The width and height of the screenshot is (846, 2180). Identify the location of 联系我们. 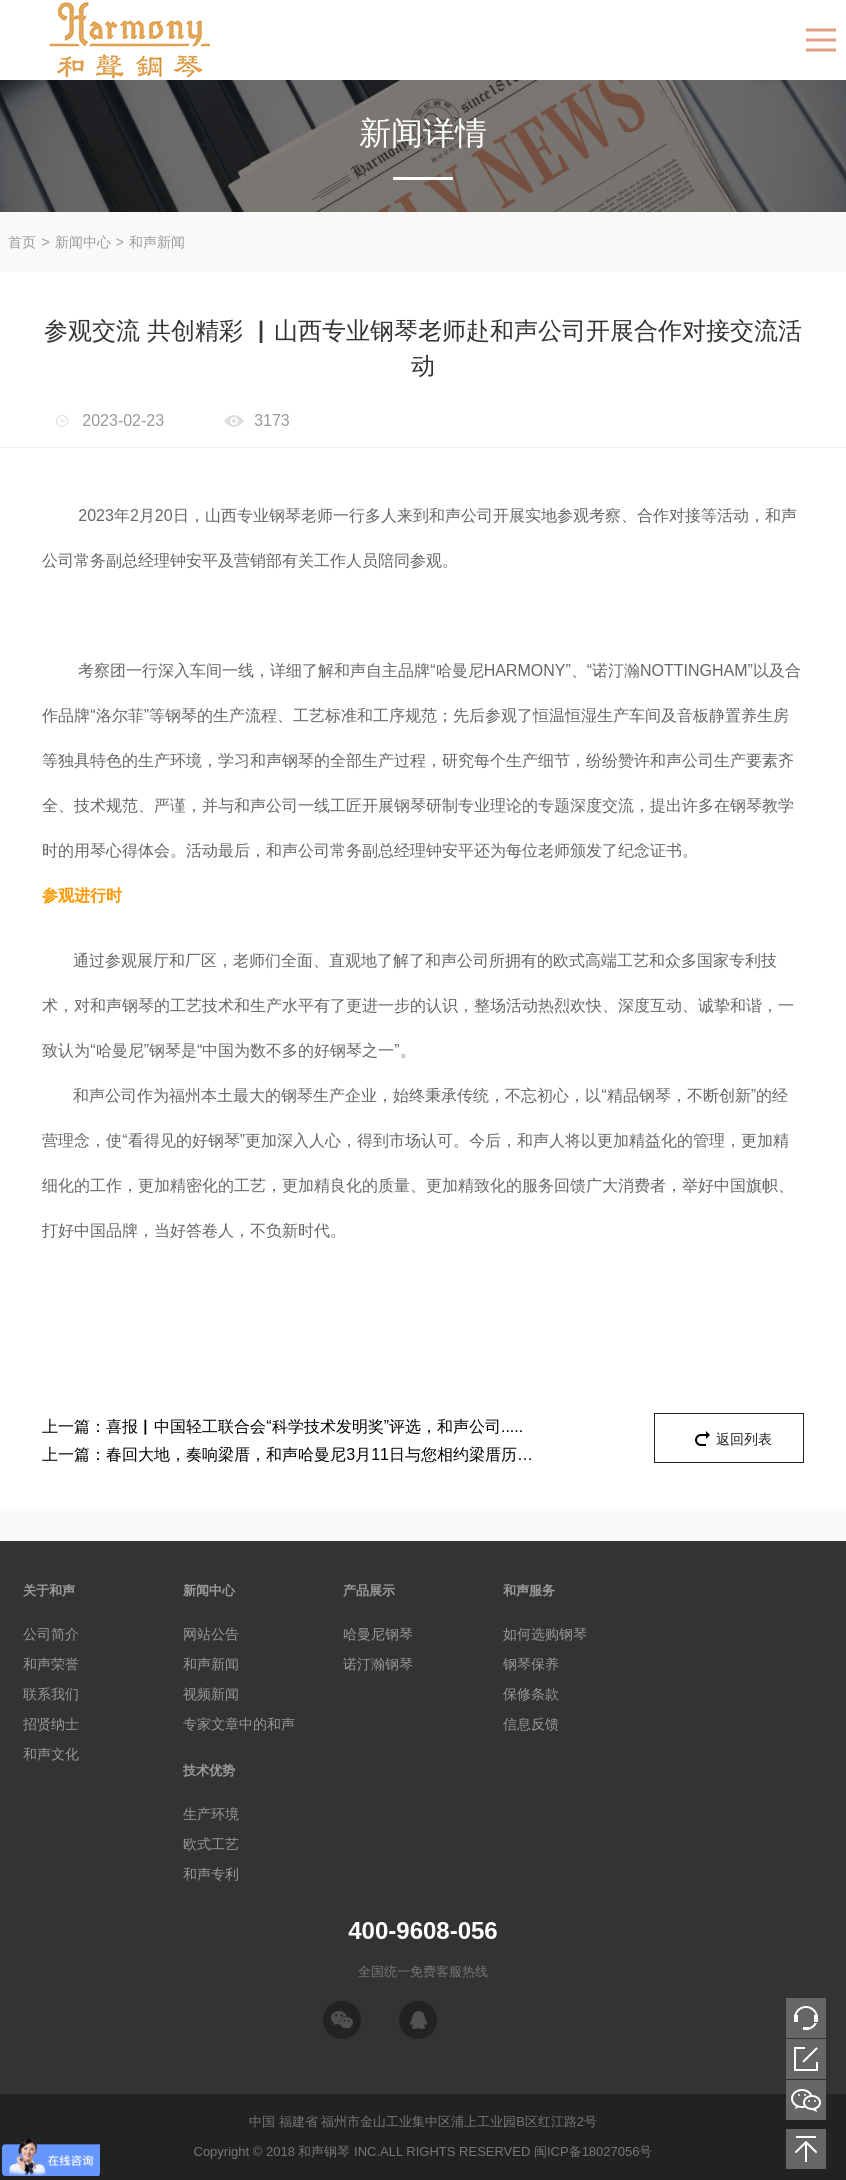
(51, 1694).